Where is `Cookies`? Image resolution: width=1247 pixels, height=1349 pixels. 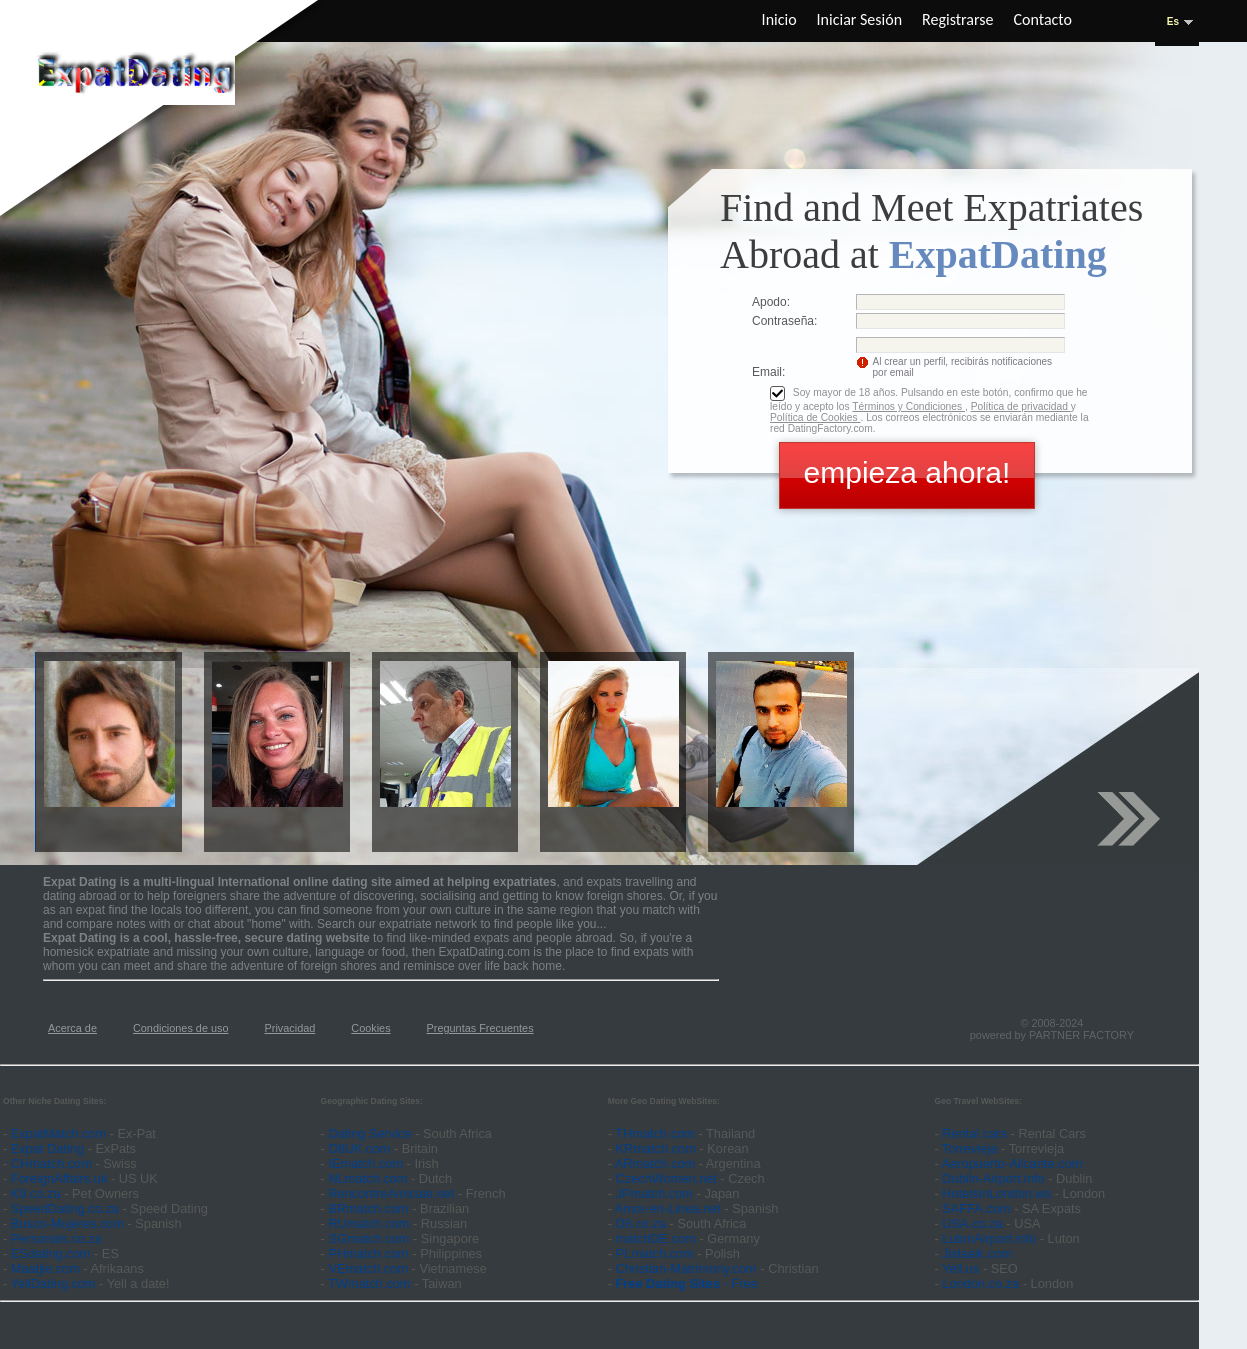
Cookies is located at coordinates (370, 1028).